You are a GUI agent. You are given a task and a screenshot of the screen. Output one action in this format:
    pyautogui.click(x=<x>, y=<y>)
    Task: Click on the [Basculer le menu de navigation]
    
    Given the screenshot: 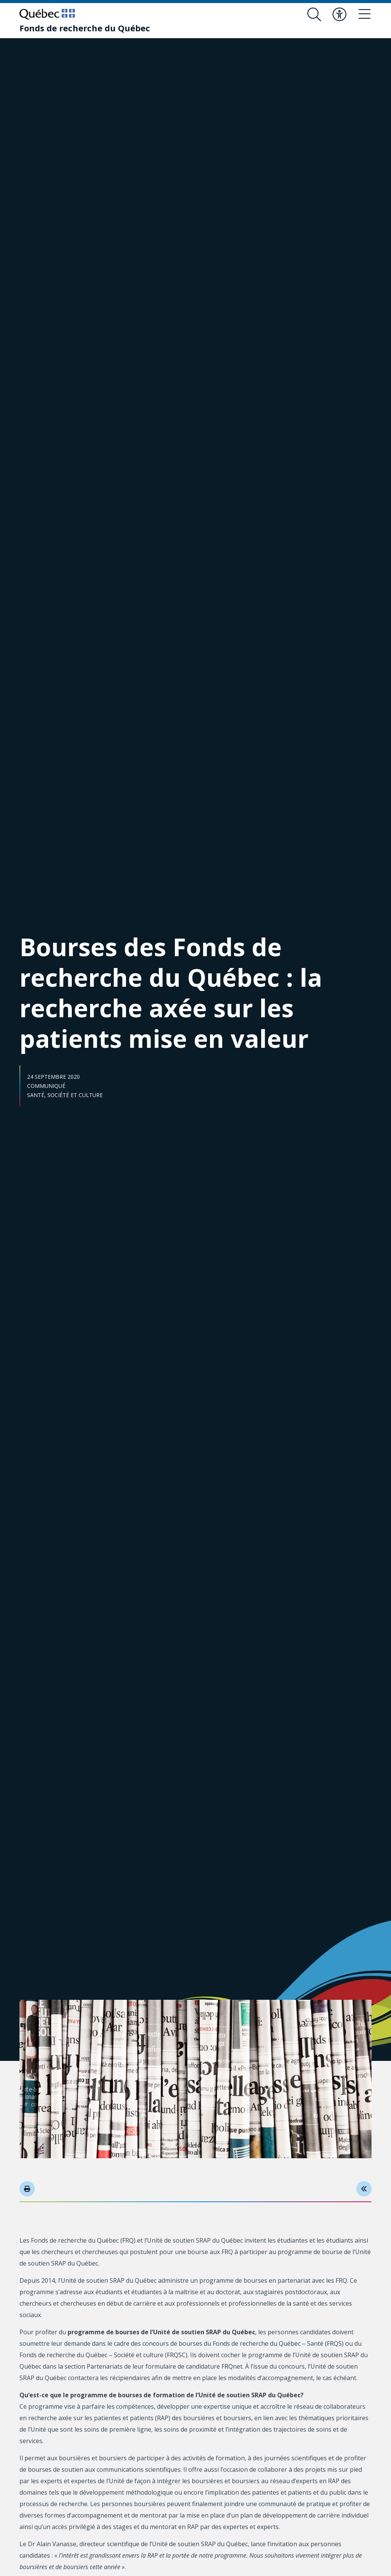 What is the action you would take?
    pyautogui.click(x=365, y=14)
    